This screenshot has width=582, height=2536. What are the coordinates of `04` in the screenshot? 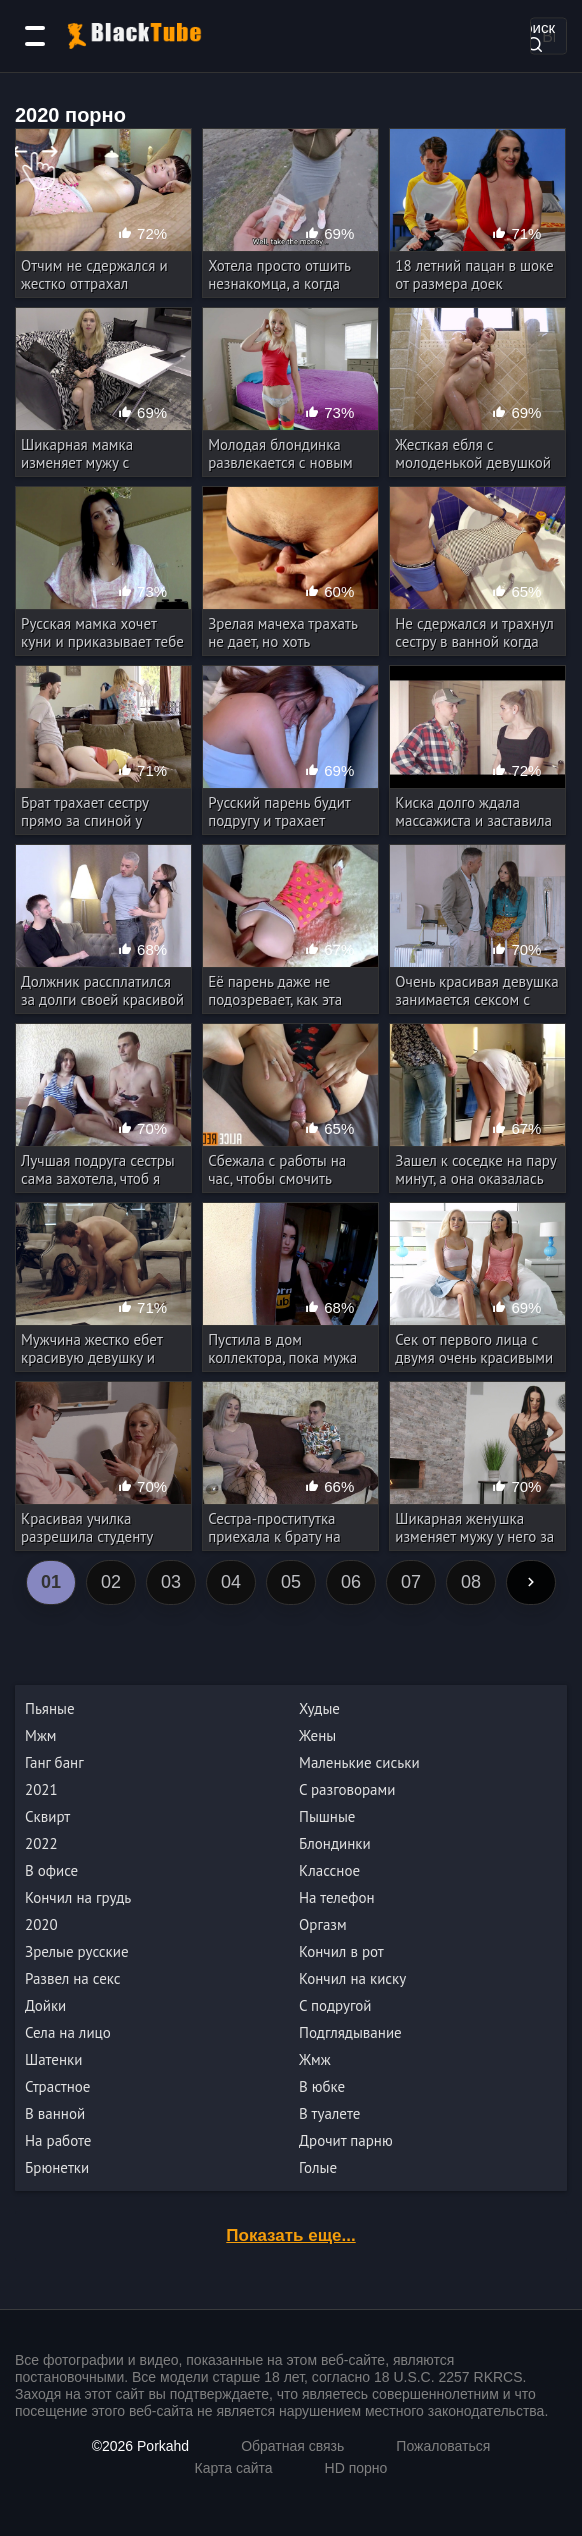 It's located at (231, 1582).